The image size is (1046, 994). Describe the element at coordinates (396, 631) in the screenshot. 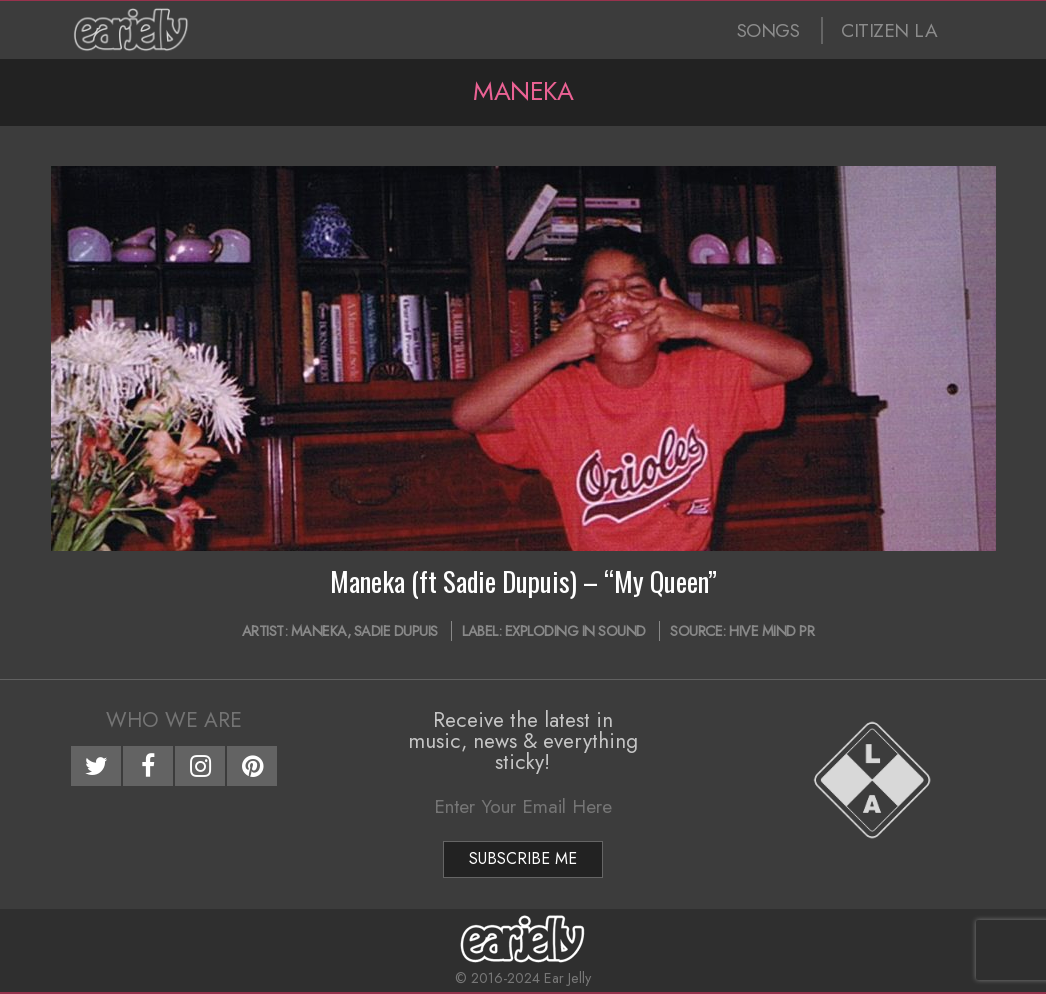

I see `Sadie Dupuis` at that location.